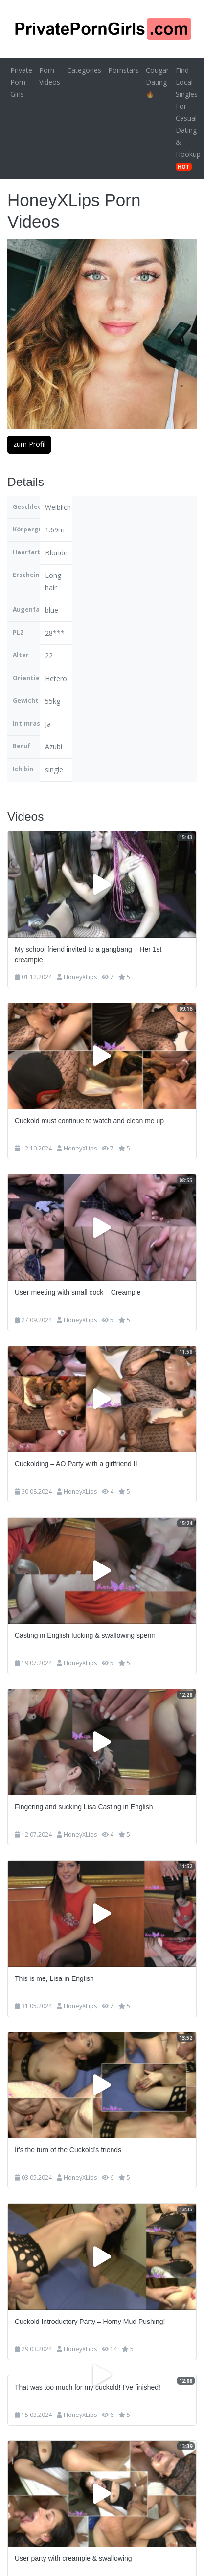 This screenshot has height=2576, width=204. I want to click on Cougar Dating 🔥, so click(157, 82).